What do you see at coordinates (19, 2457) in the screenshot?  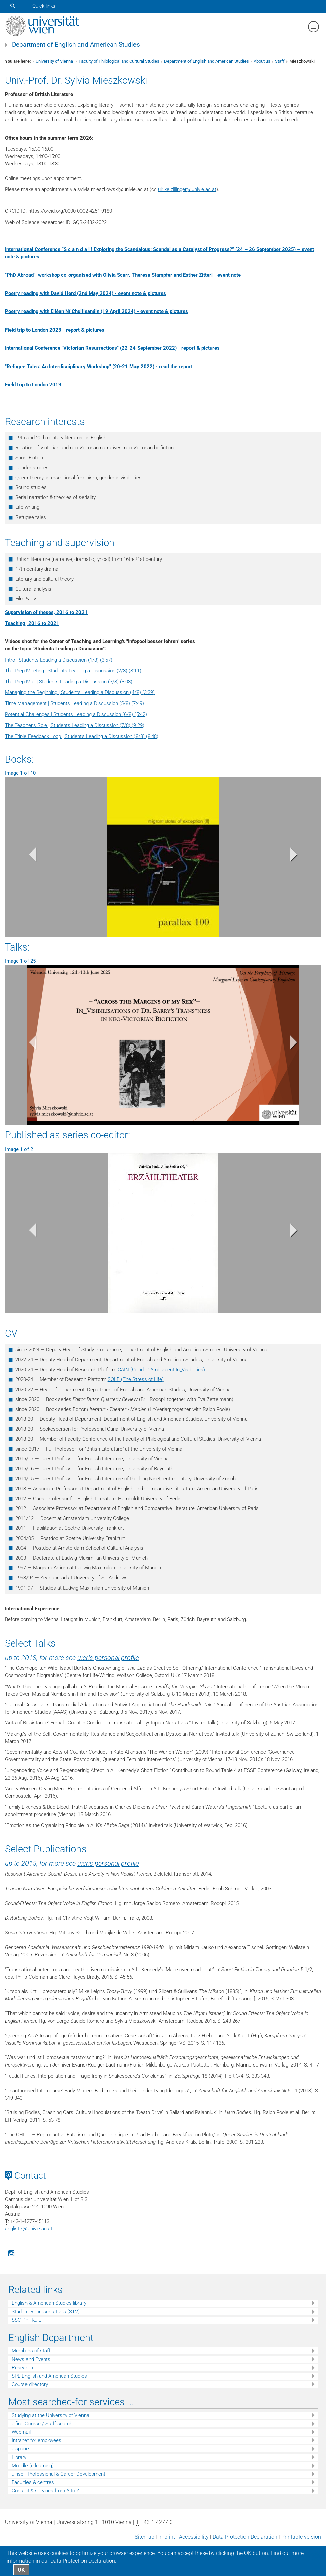 I see `Library` at bounding box center [19, 2457].